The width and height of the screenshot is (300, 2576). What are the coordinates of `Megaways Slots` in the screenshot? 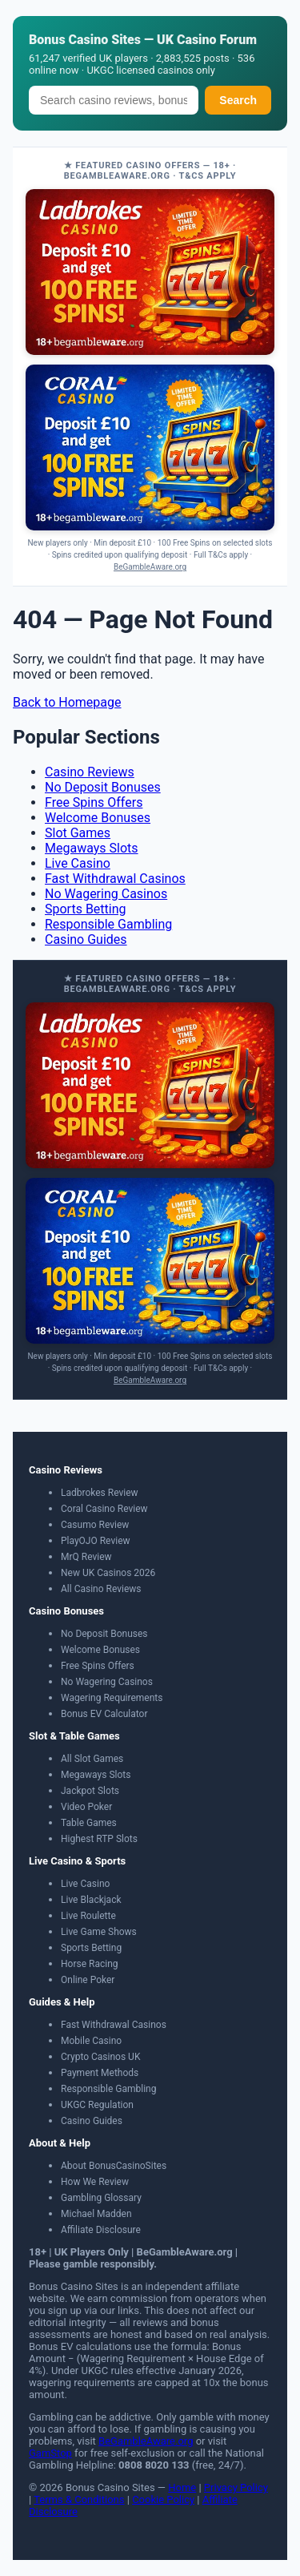 It's located at (91, 848).